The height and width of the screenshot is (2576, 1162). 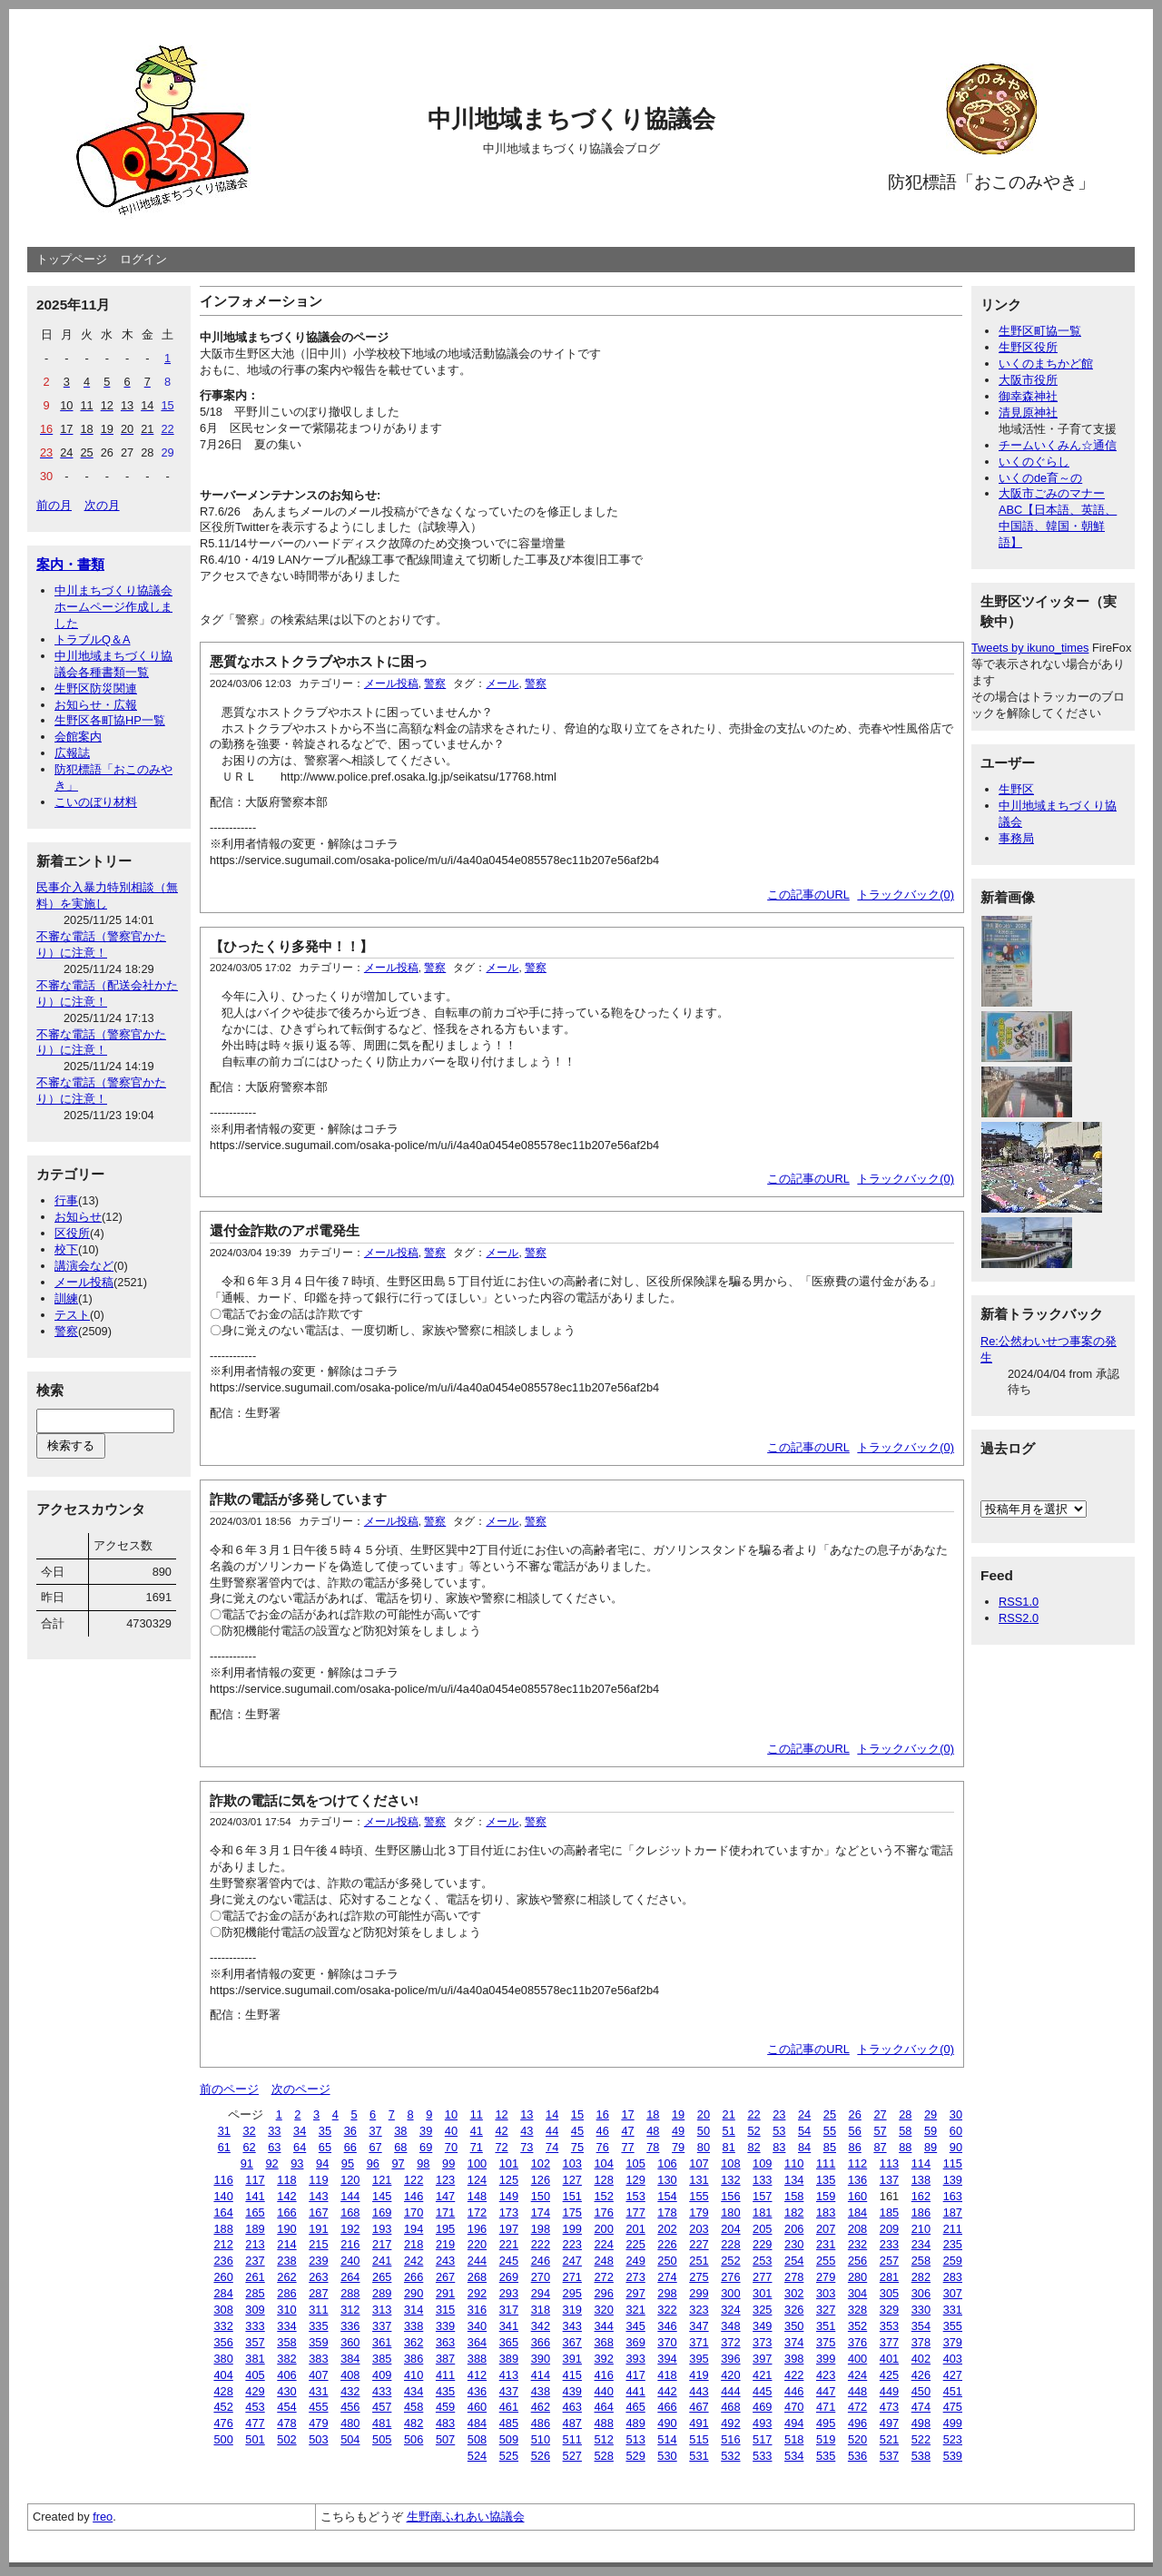 What do you see at coordinates (318, 2212) in the screenshot?
I see `167` at bounding box center [318, 2212].